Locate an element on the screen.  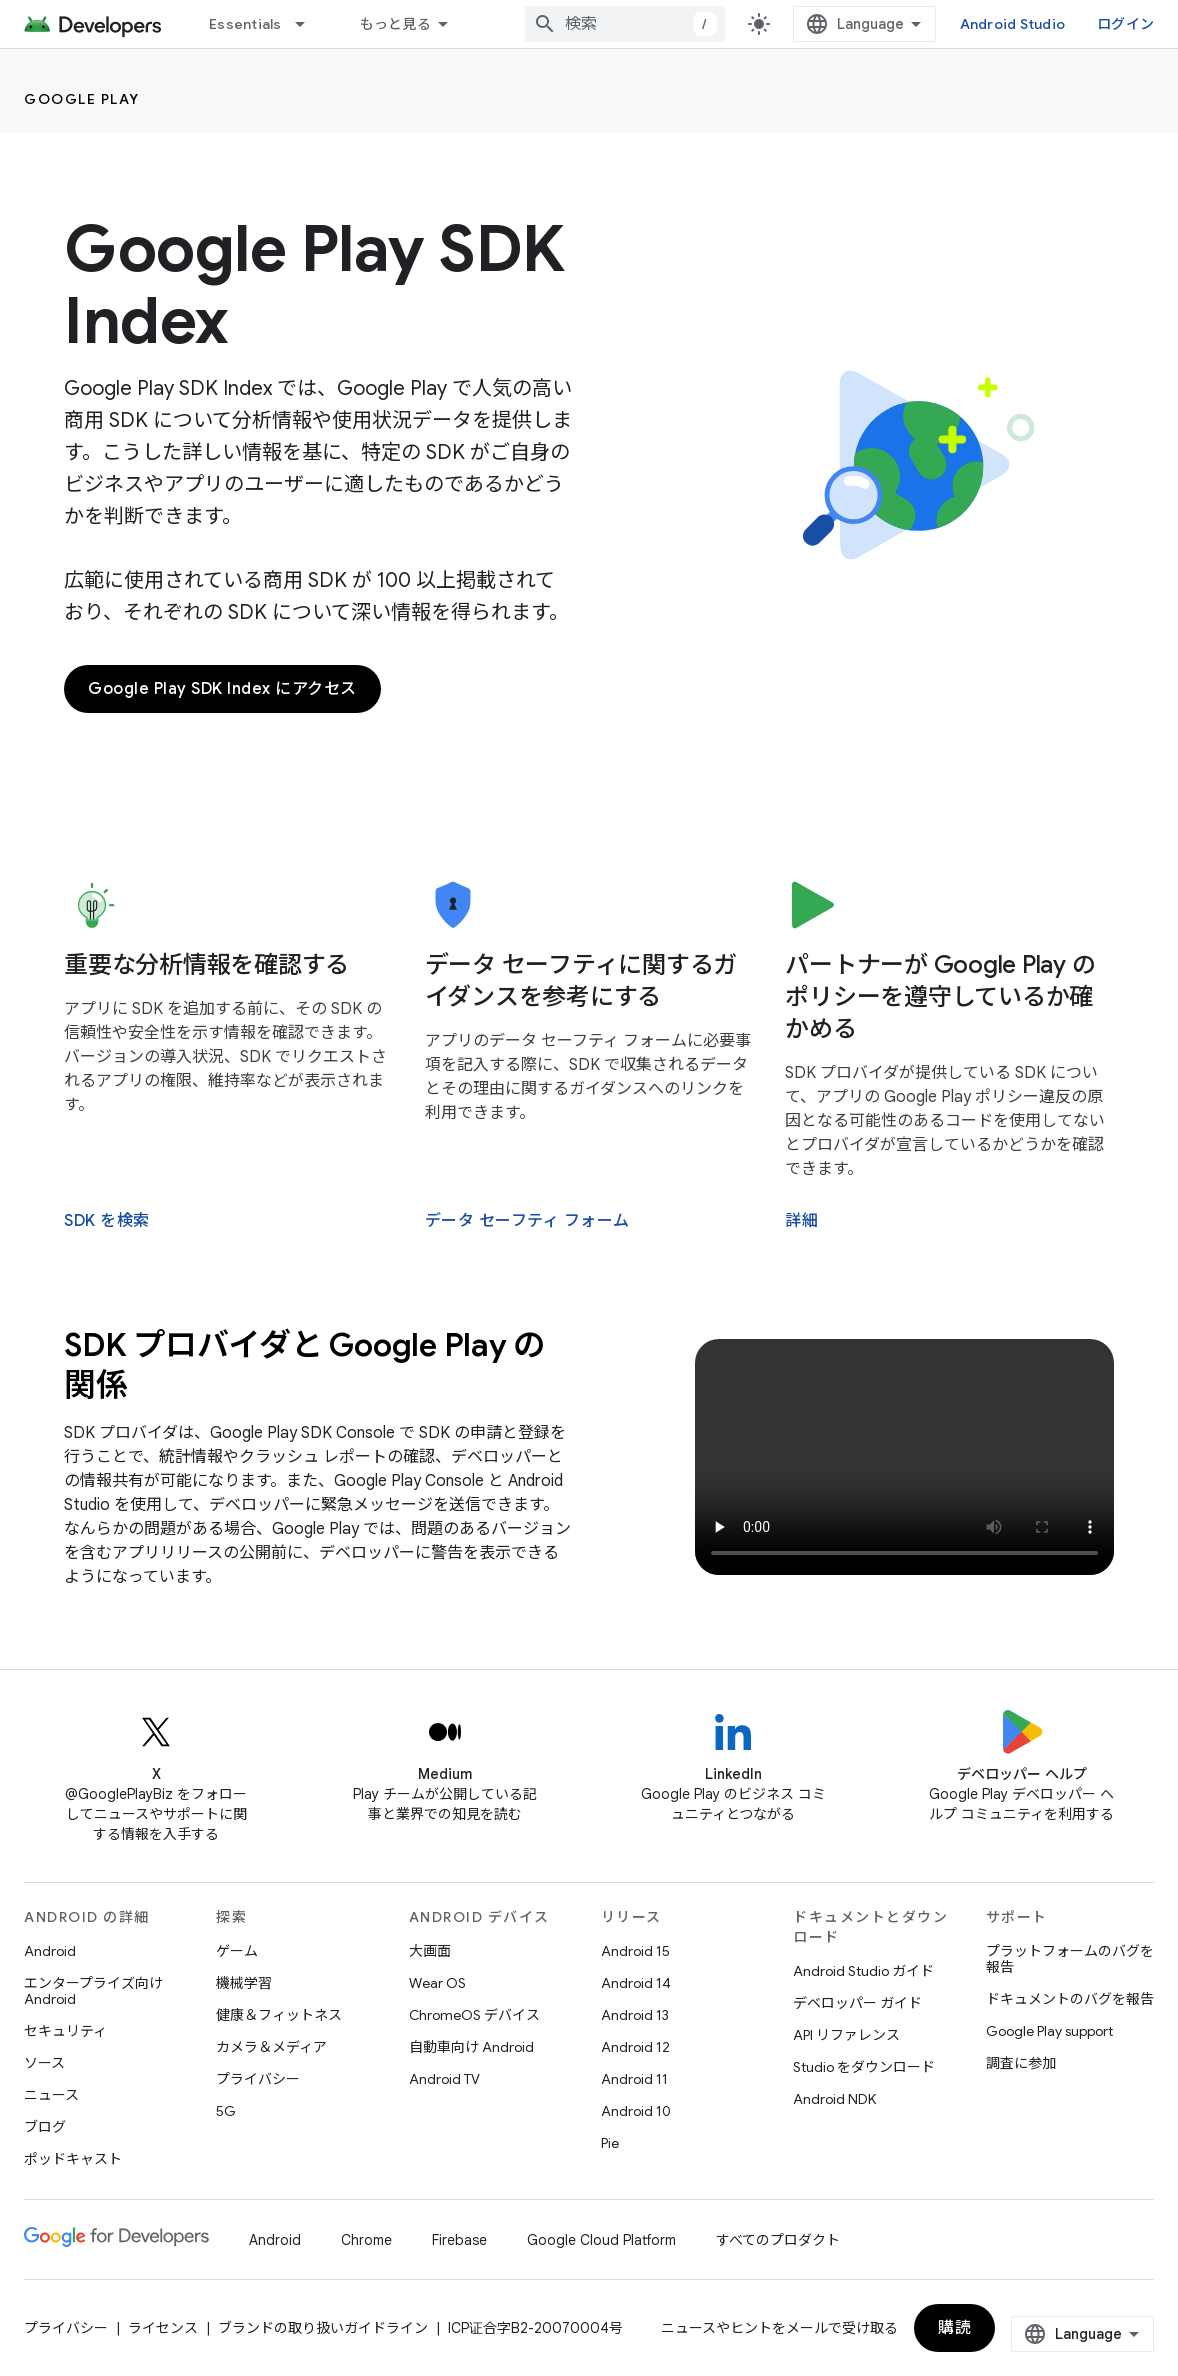
エンタープライズ向け Android is located at coordinates (93, 1991).